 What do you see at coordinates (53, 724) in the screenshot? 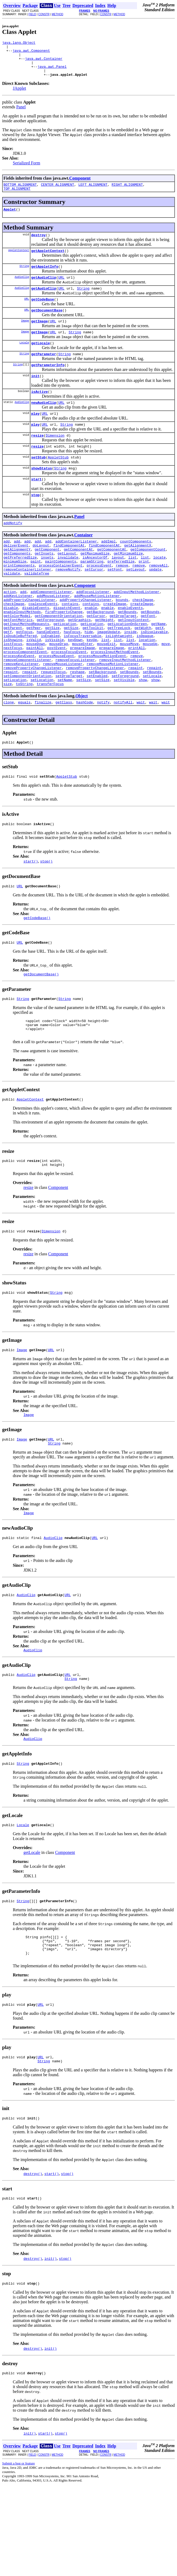
I see `requestFocus` at bounding box center [53, 724].